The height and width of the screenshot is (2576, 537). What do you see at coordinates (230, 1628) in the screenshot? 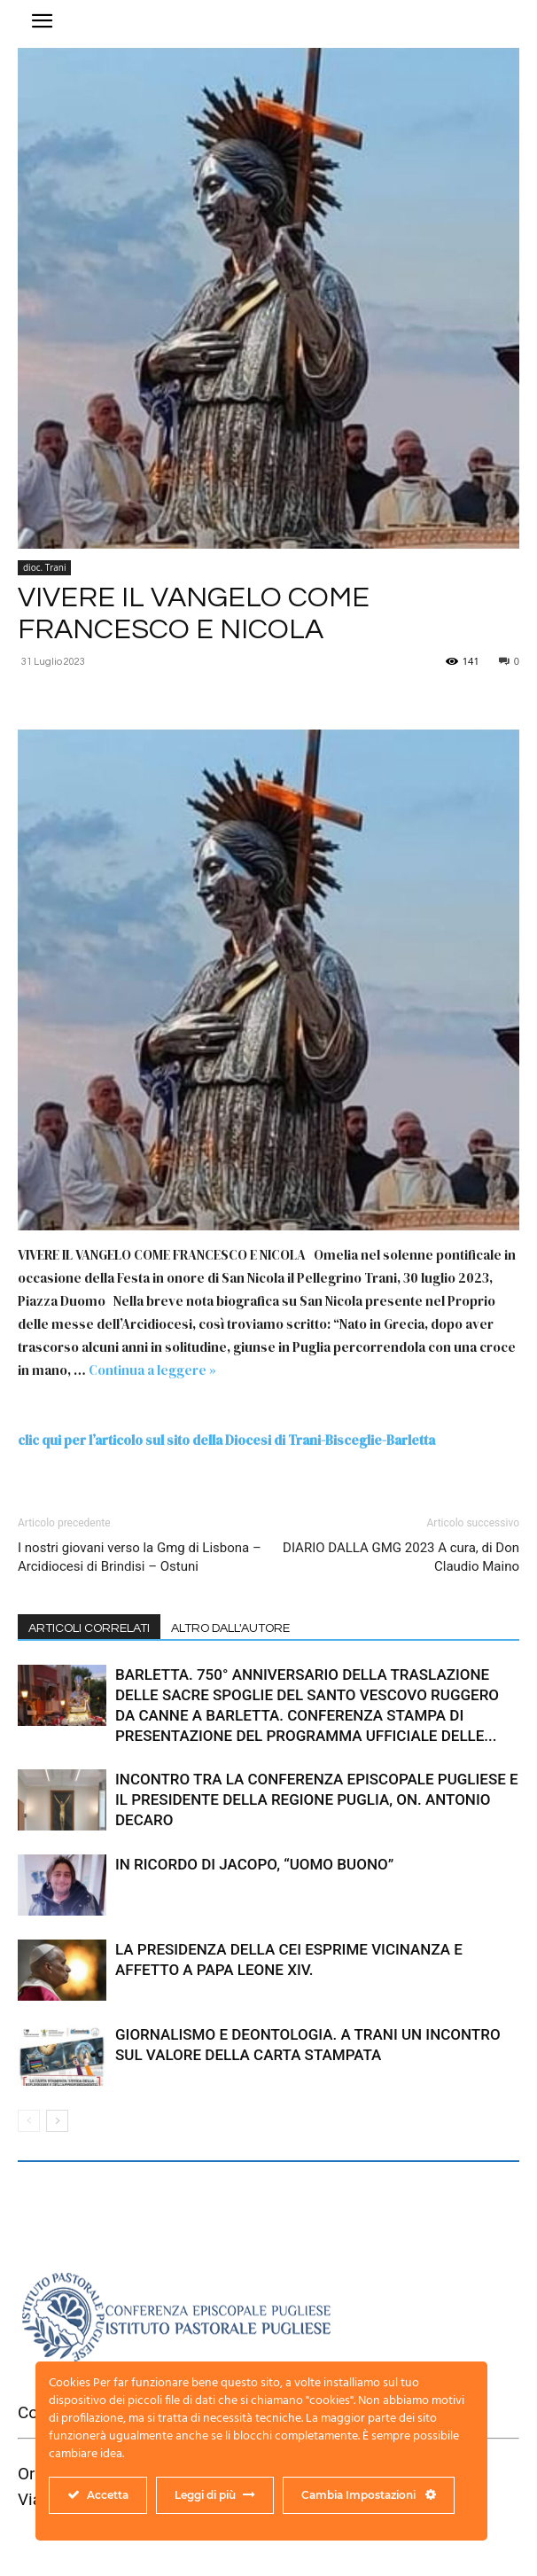
I see `ALTRO DALL'AUTORE` at bounding box center [230, 1628].